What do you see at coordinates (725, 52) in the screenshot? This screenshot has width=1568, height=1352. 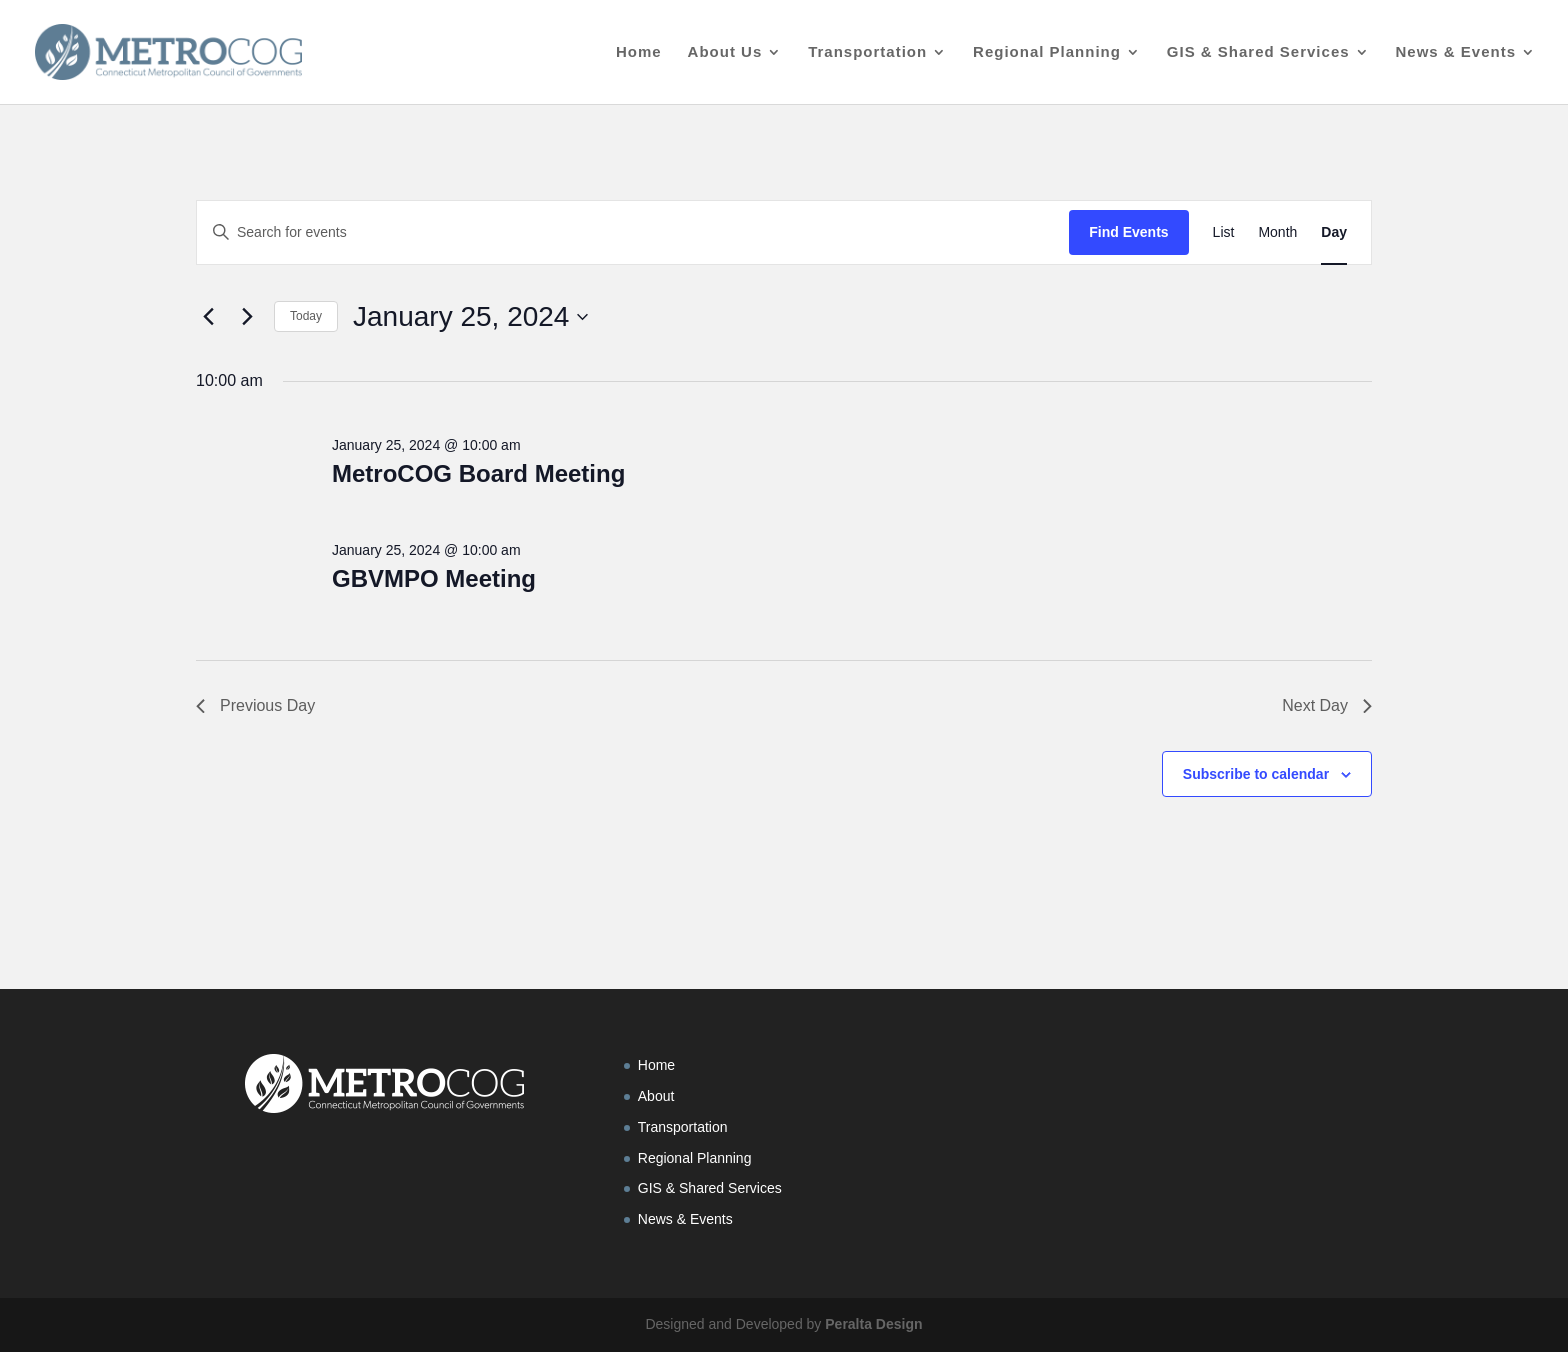 I see `About Us` at bounding box center [725, 52].